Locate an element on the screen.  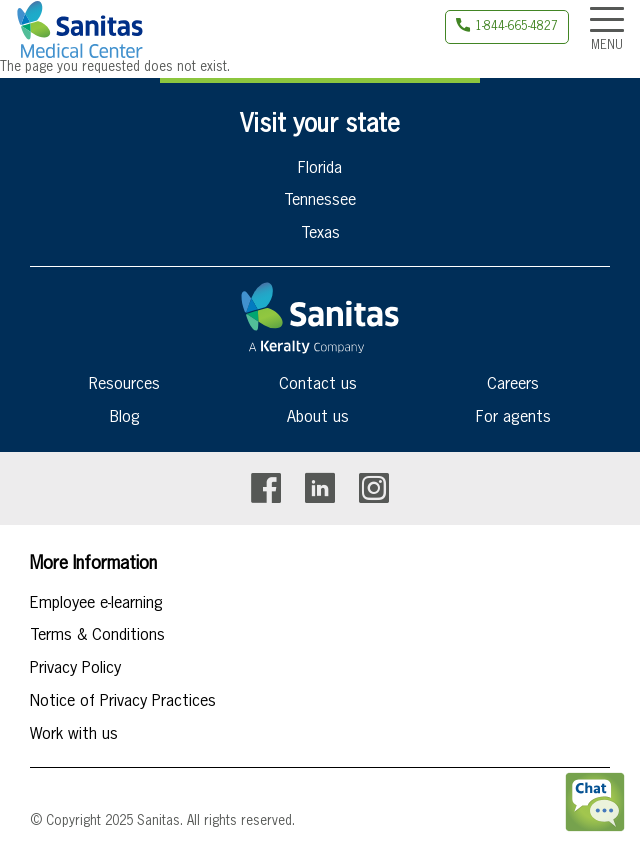
Contact us is located at coordinates (318, 385).